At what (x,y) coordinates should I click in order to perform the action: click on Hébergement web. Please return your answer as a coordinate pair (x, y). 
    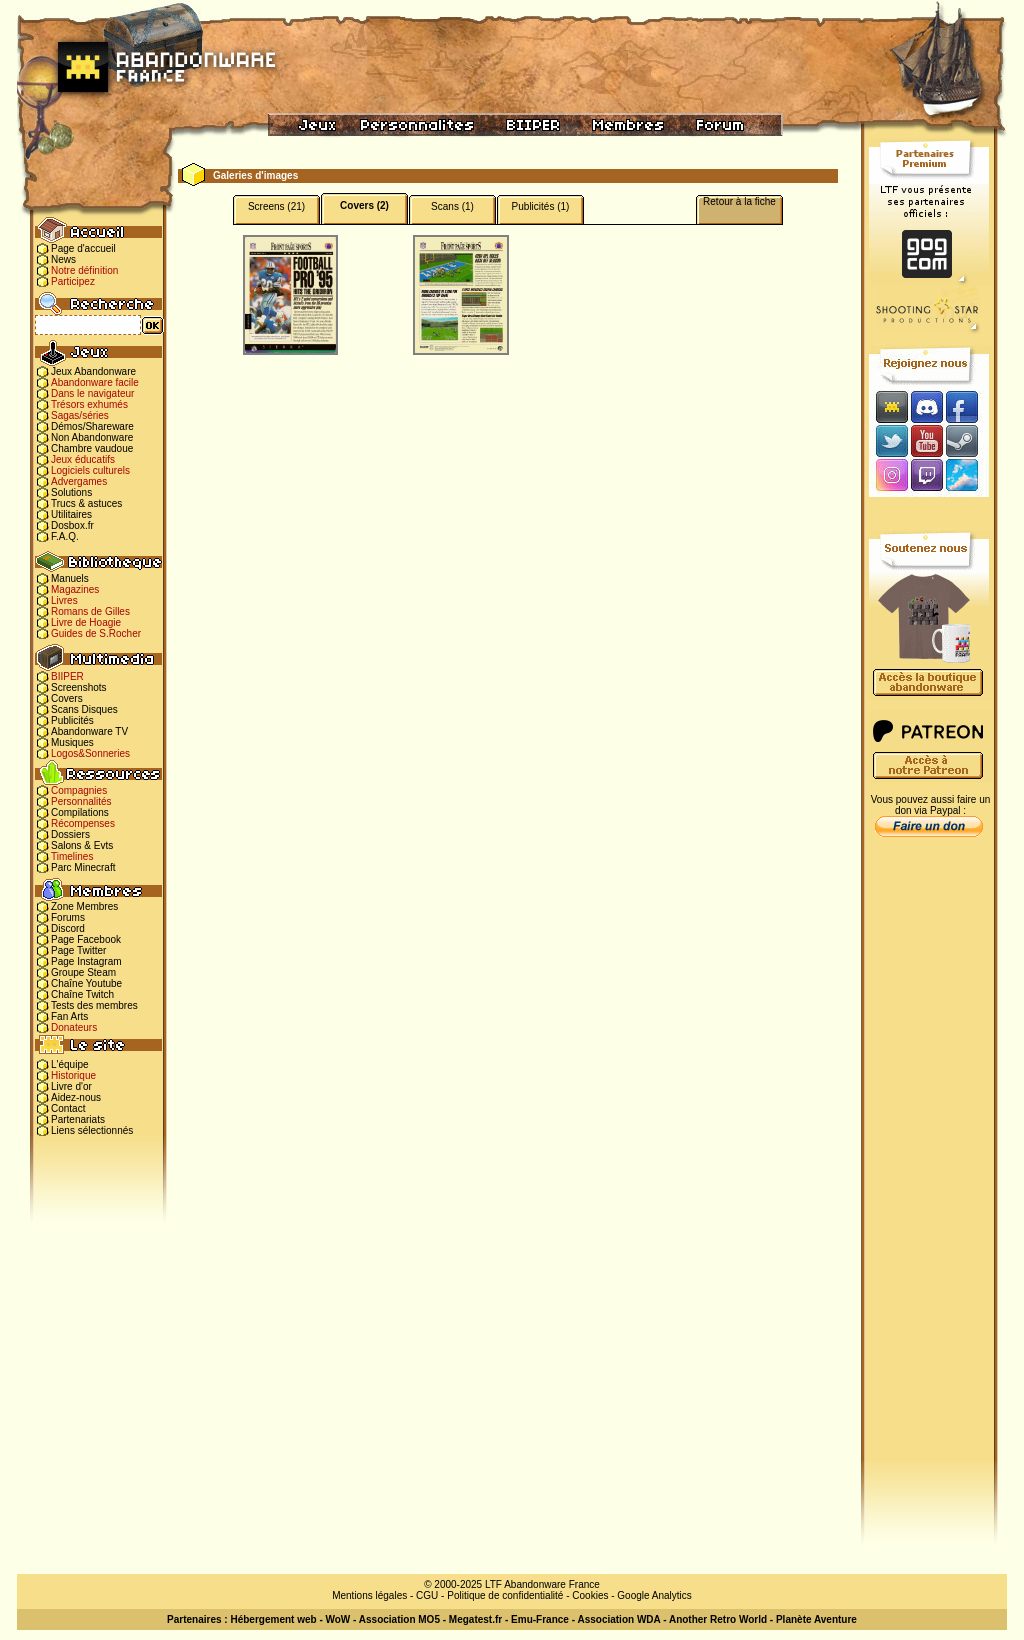
    Looking at the image, I should click on (273, 1619).